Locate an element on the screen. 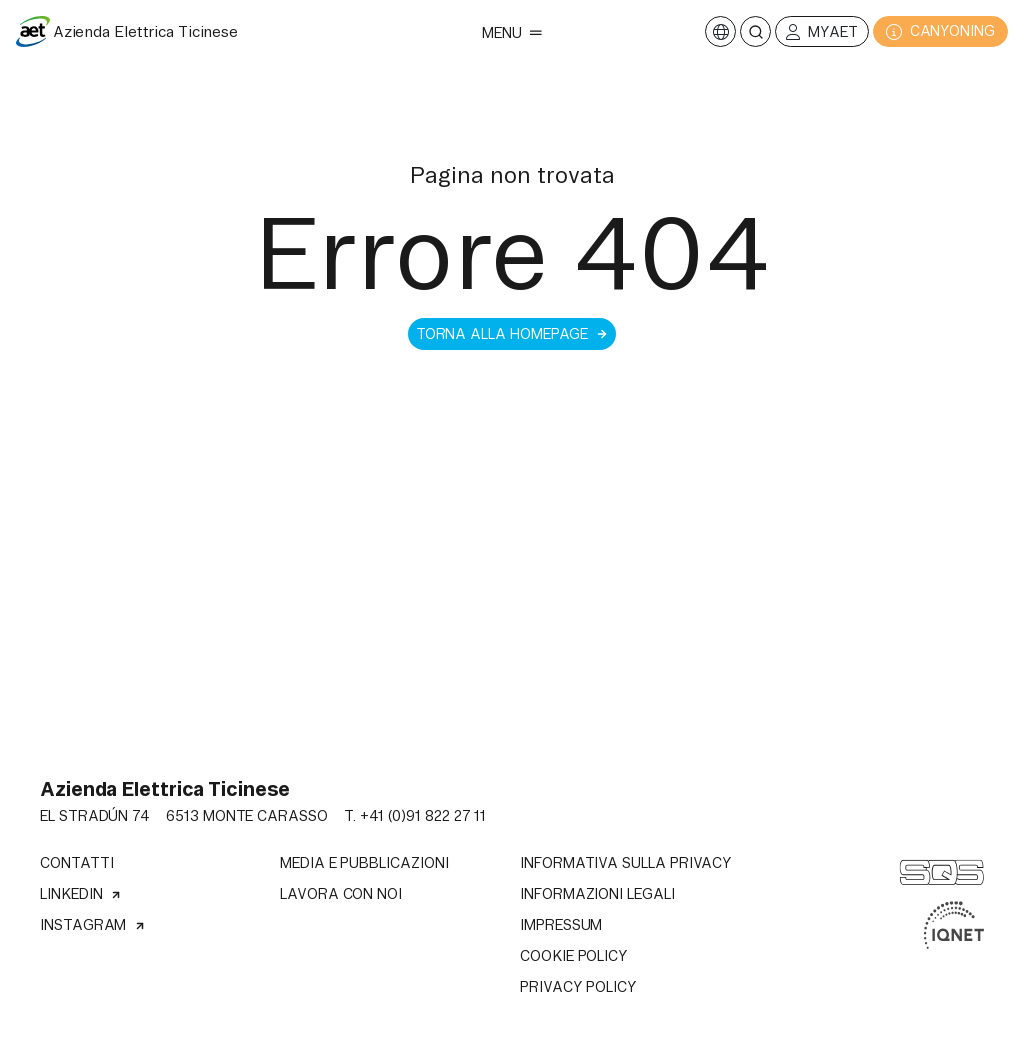  Menu is located at coordinates (512, 33).